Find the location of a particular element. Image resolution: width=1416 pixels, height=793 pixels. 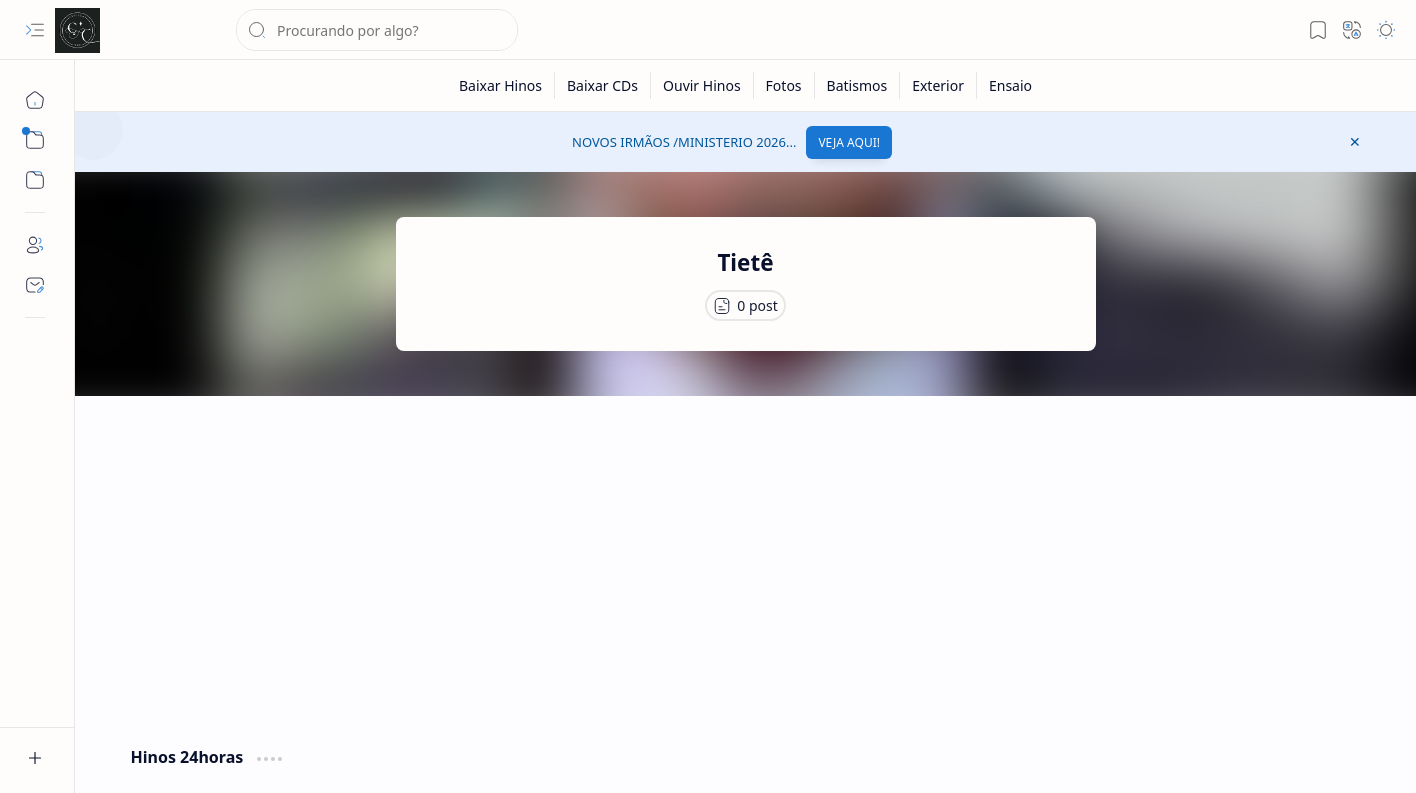

[About] is located at coordinates (35, 245).